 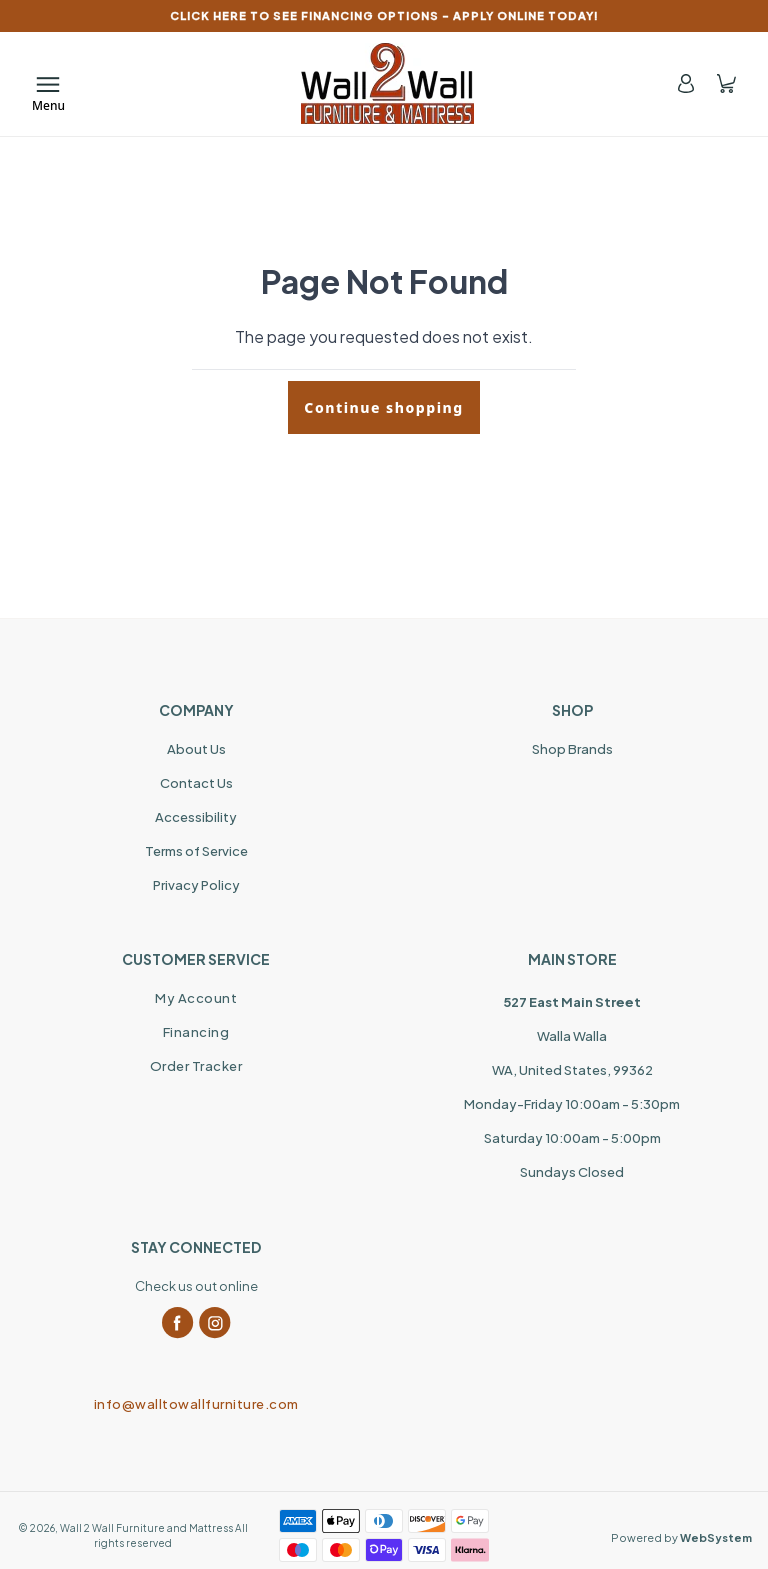 What do you see at coordinates (146, 1528) in the screenshot?
I see `Wall 2 Wall Furniture and Mattress` at bounding box center [146, 1528].